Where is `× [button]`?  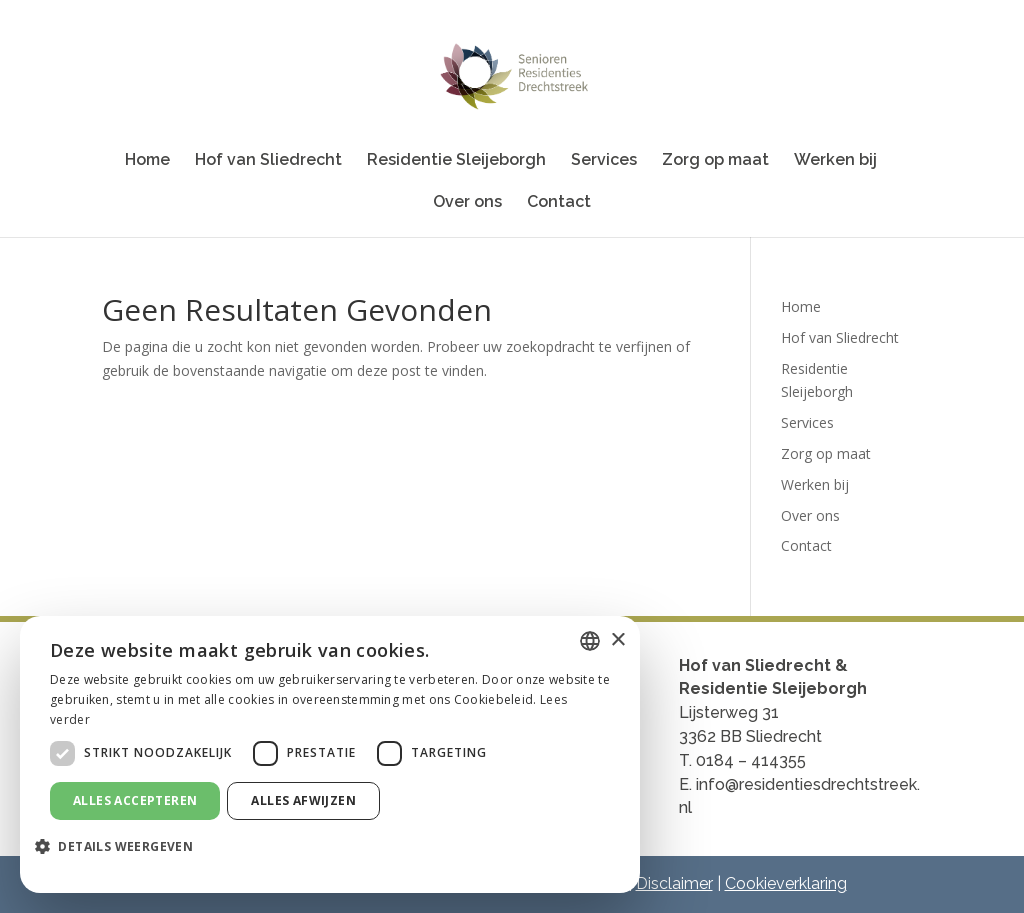 × [button] is located at coordinates (617, 640).